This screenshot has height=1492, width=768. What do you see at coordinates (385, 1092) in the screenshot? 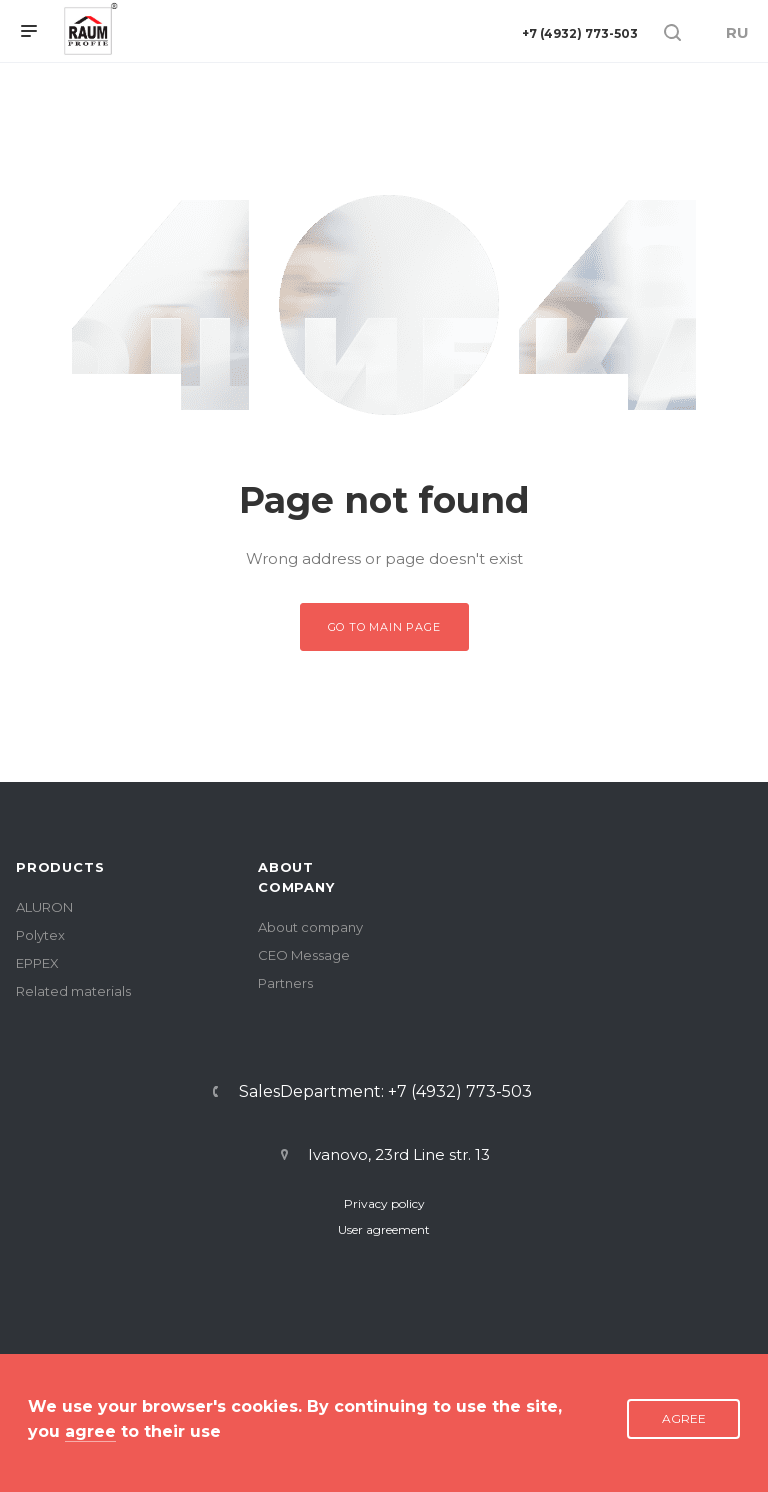
I see `SalesDepartment: +7 (4932) 773-503` at bounding box center [385, 1092].